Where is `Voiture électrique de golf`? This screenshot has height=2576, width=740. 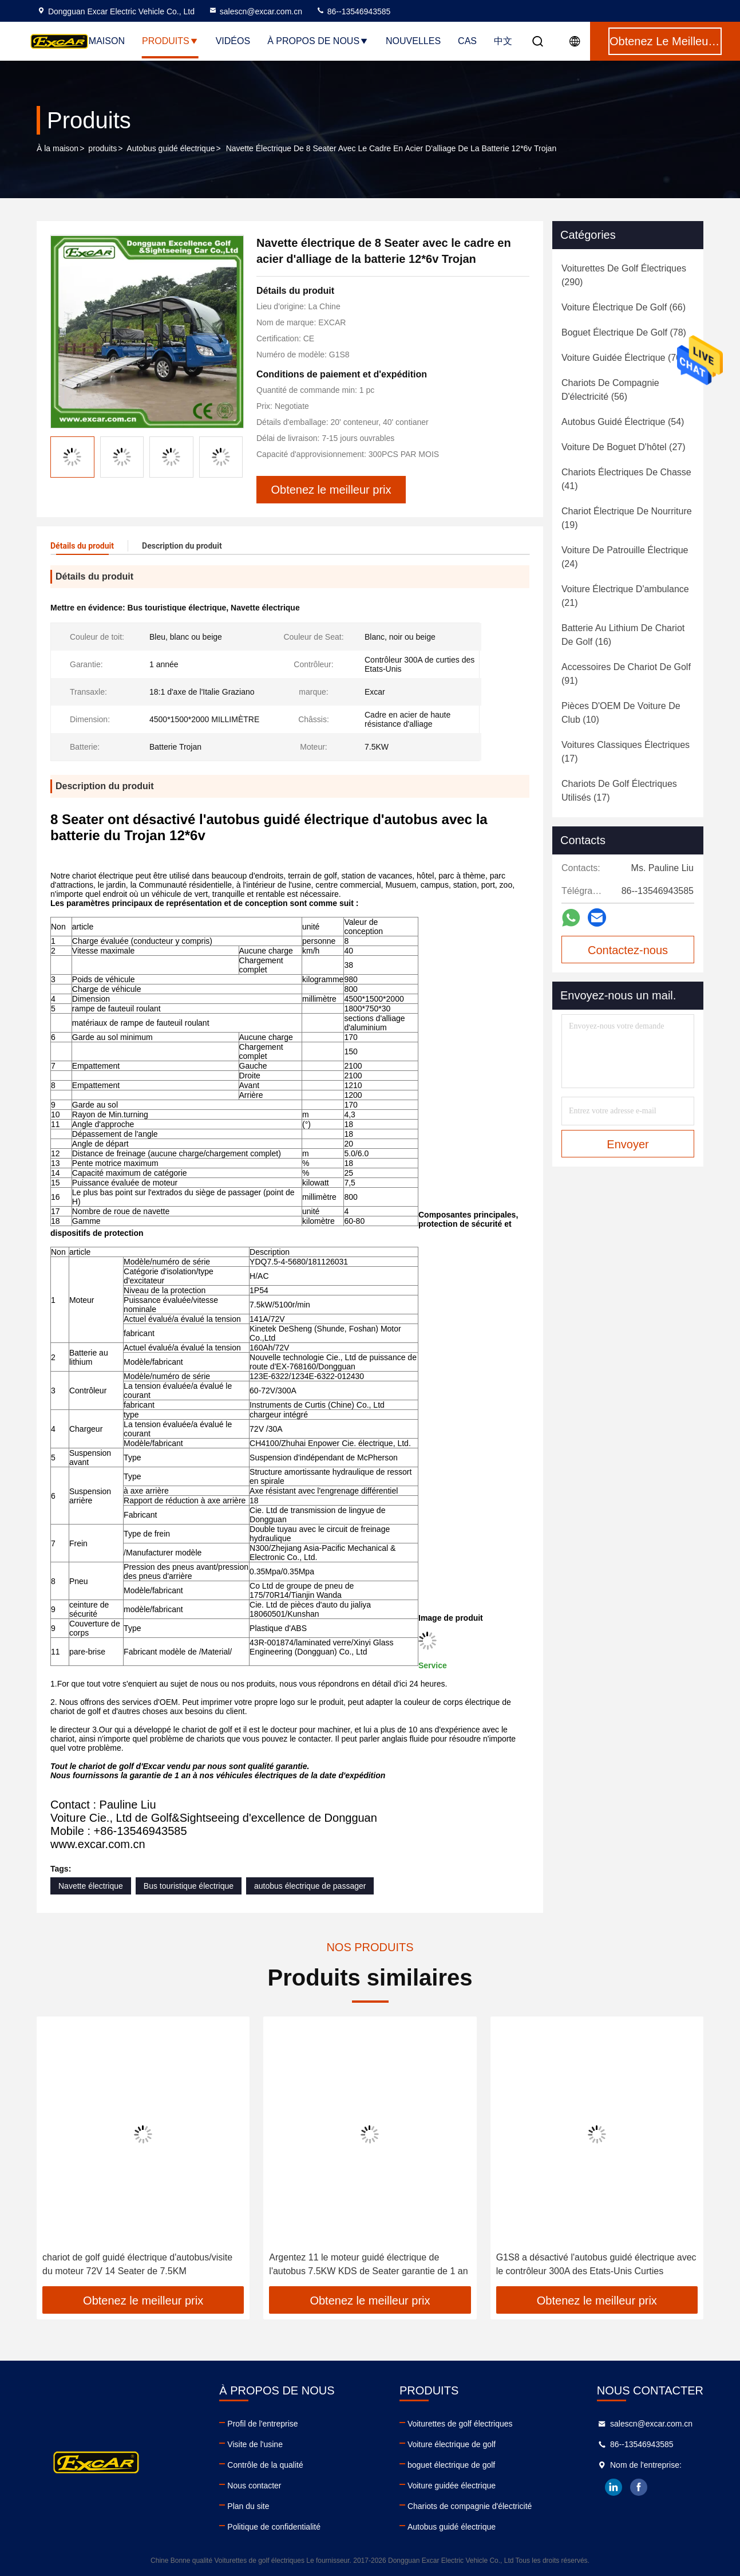
Voiture électrique de golf is located at coordinates (451, 2444).